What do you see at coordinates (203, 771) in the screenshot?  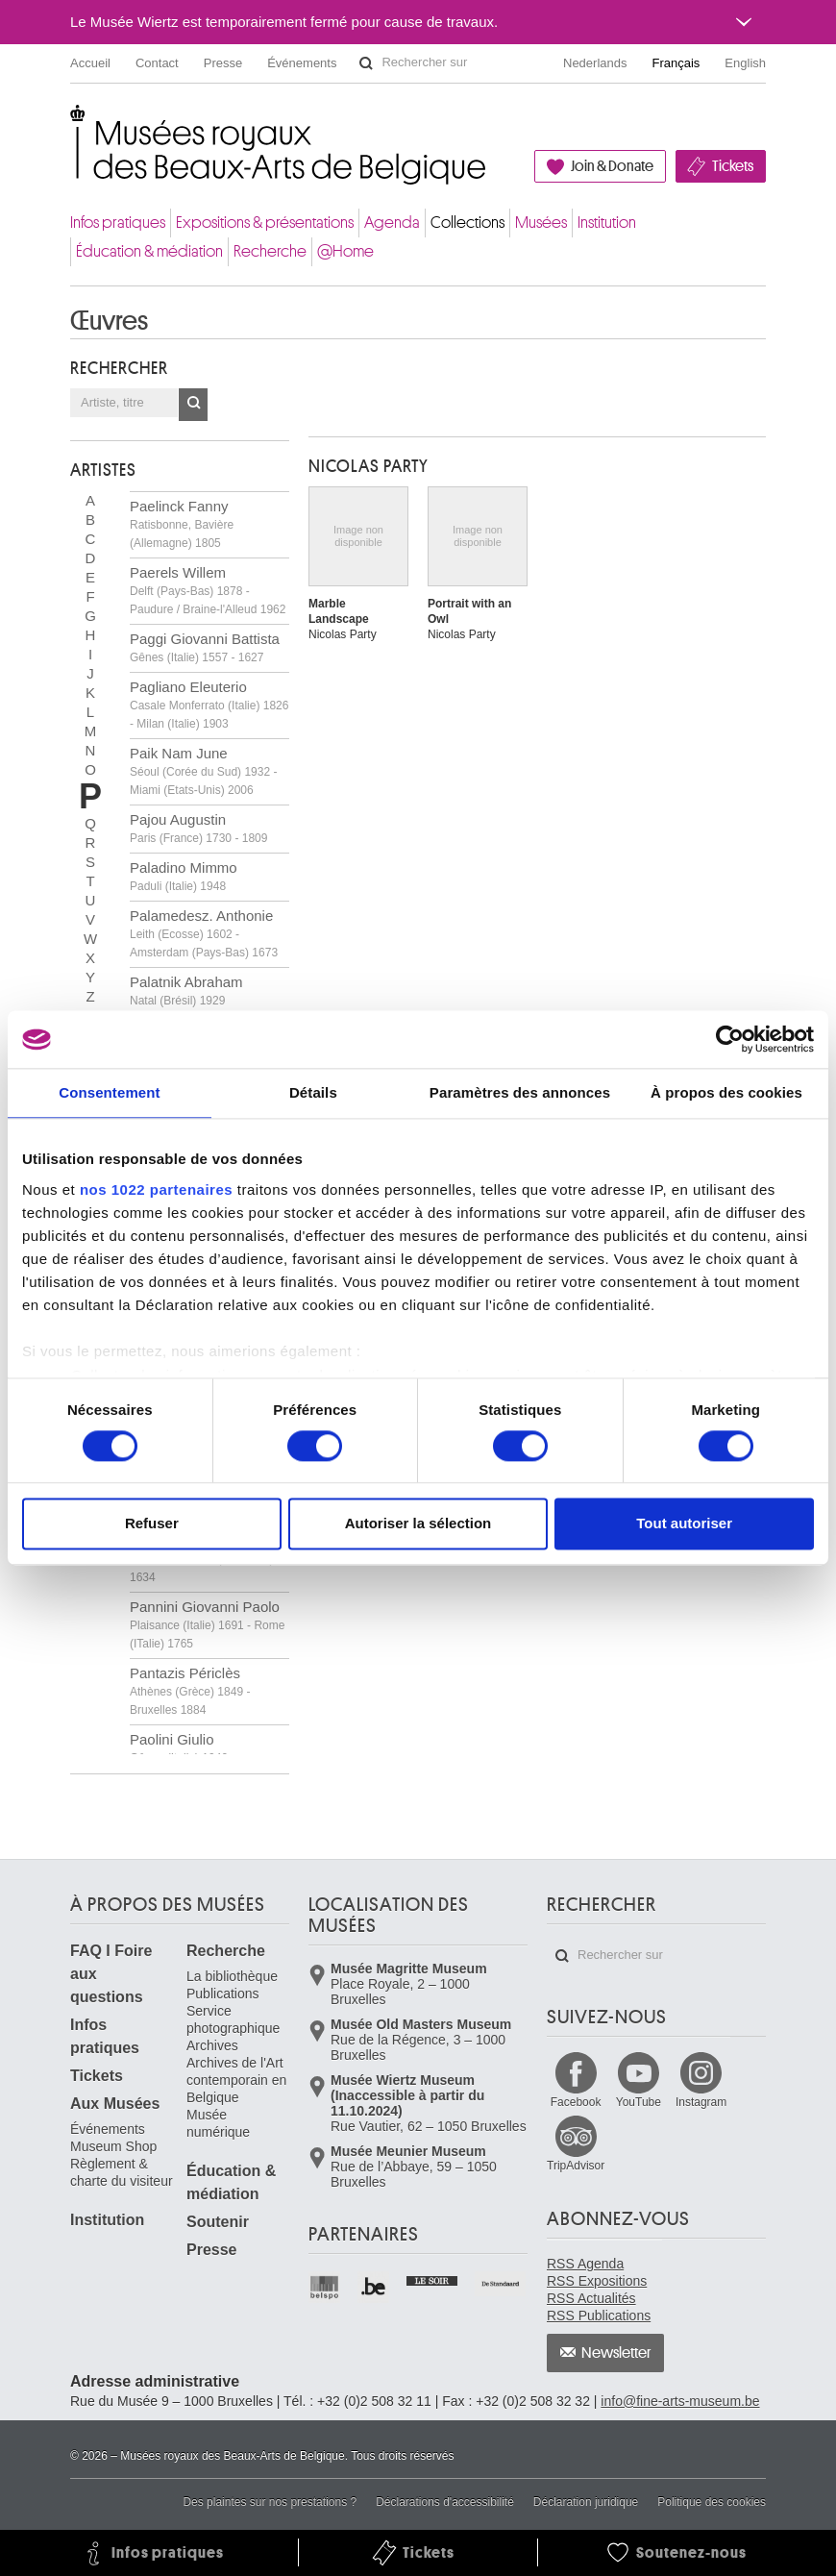 I see `Paik Nam June` at bounding box center [203, 771].